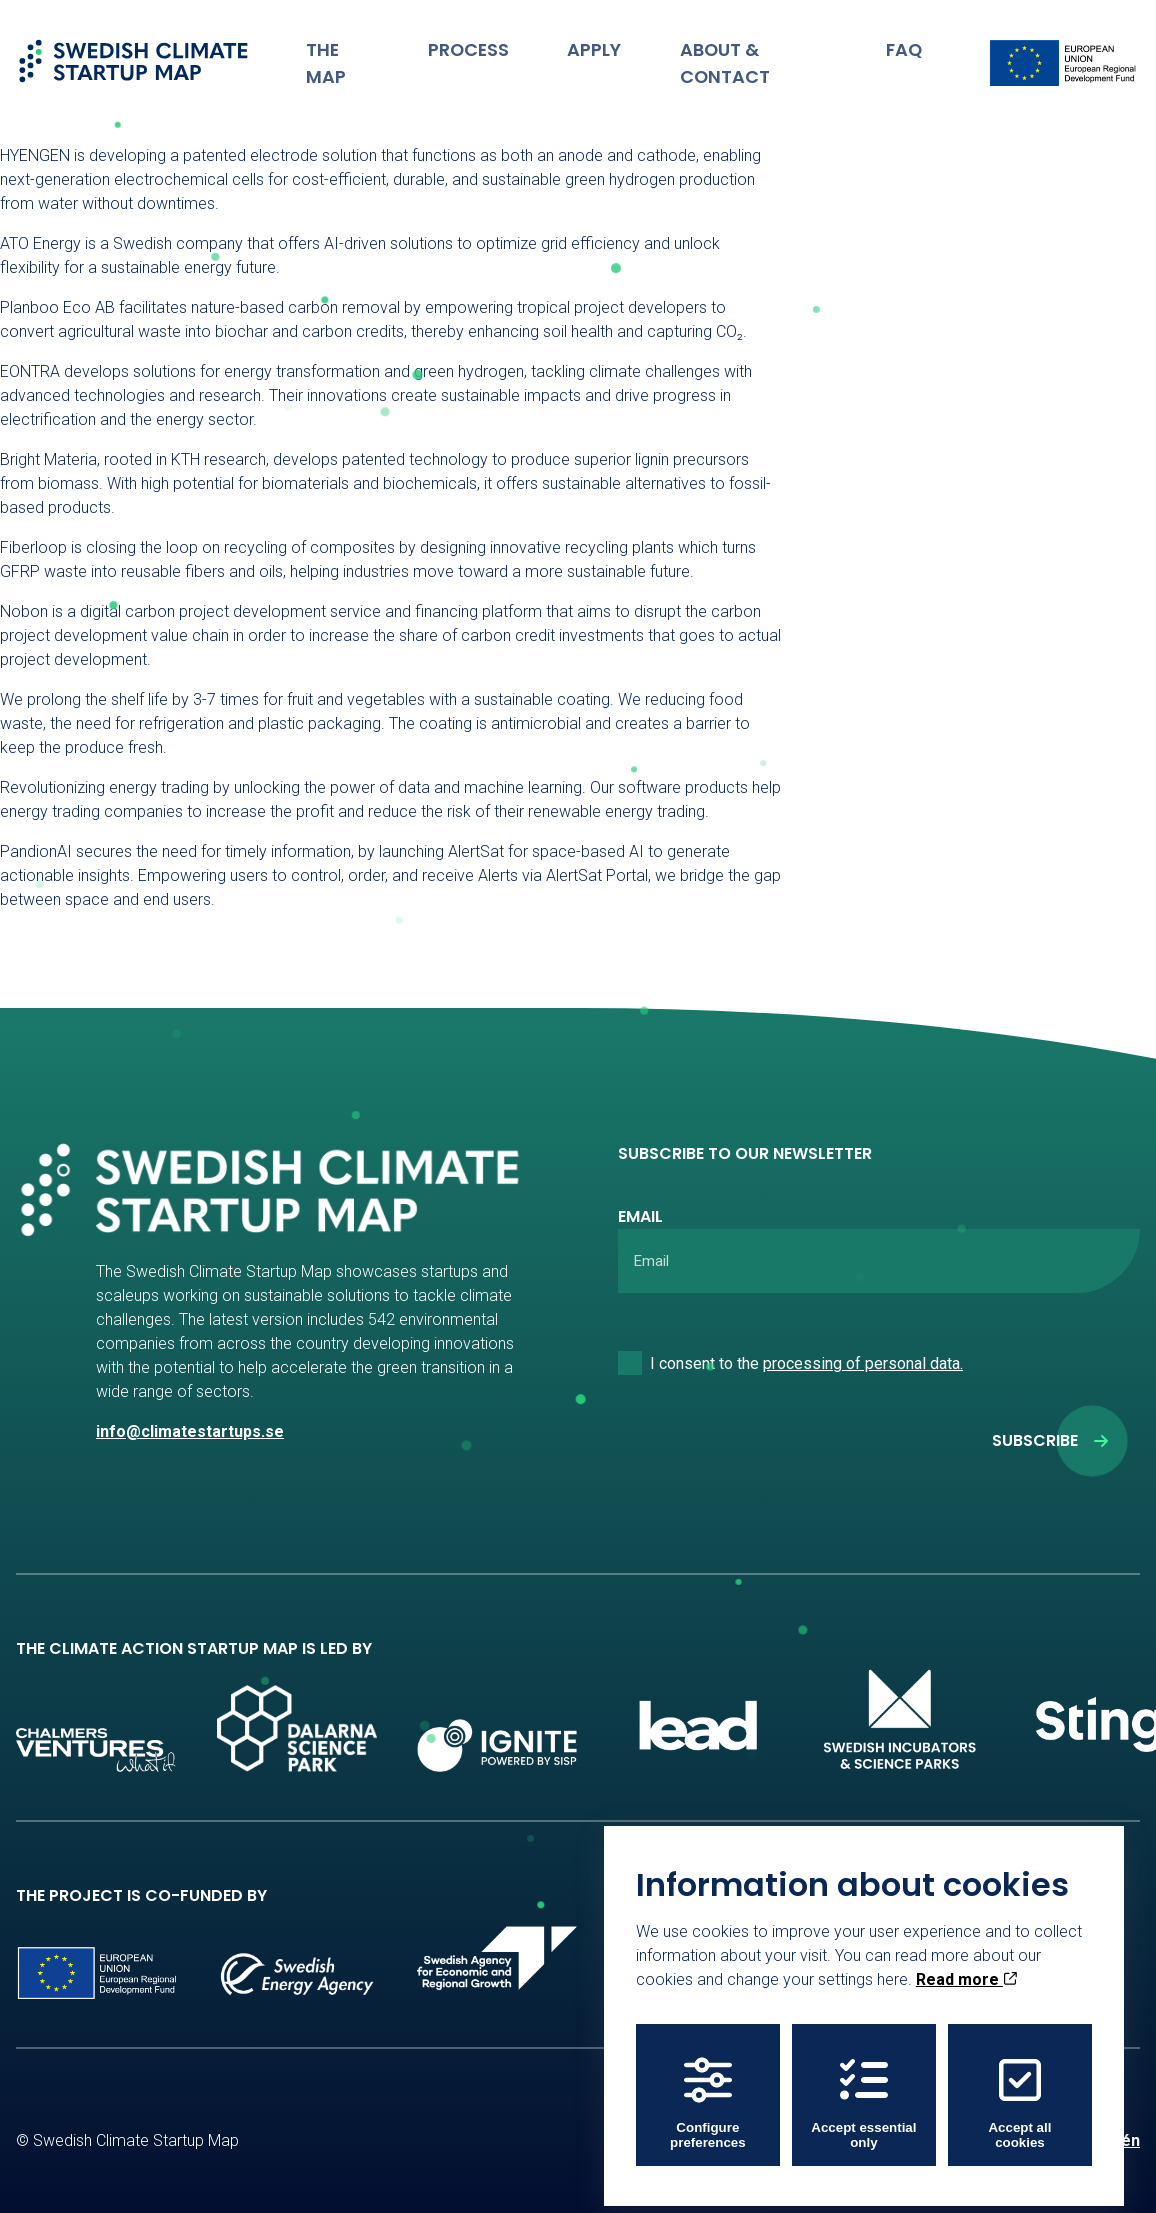  What do you see at coordinates (374, 44) in the screenshot?
I see `The Map` at bounding box center [374, 44].